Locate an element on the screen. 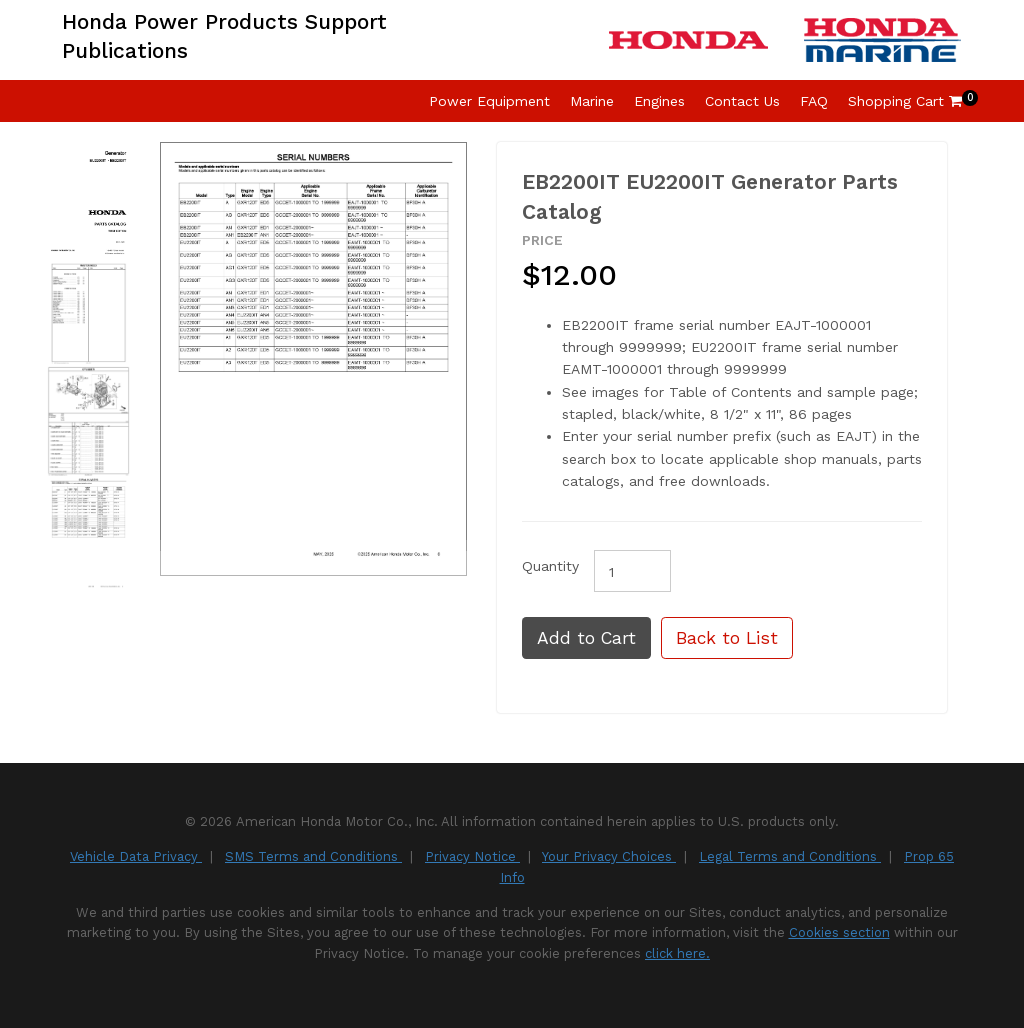 This screenshot has height=1028, width=1024. Shopping Cart is located at coordinates (905, 101).